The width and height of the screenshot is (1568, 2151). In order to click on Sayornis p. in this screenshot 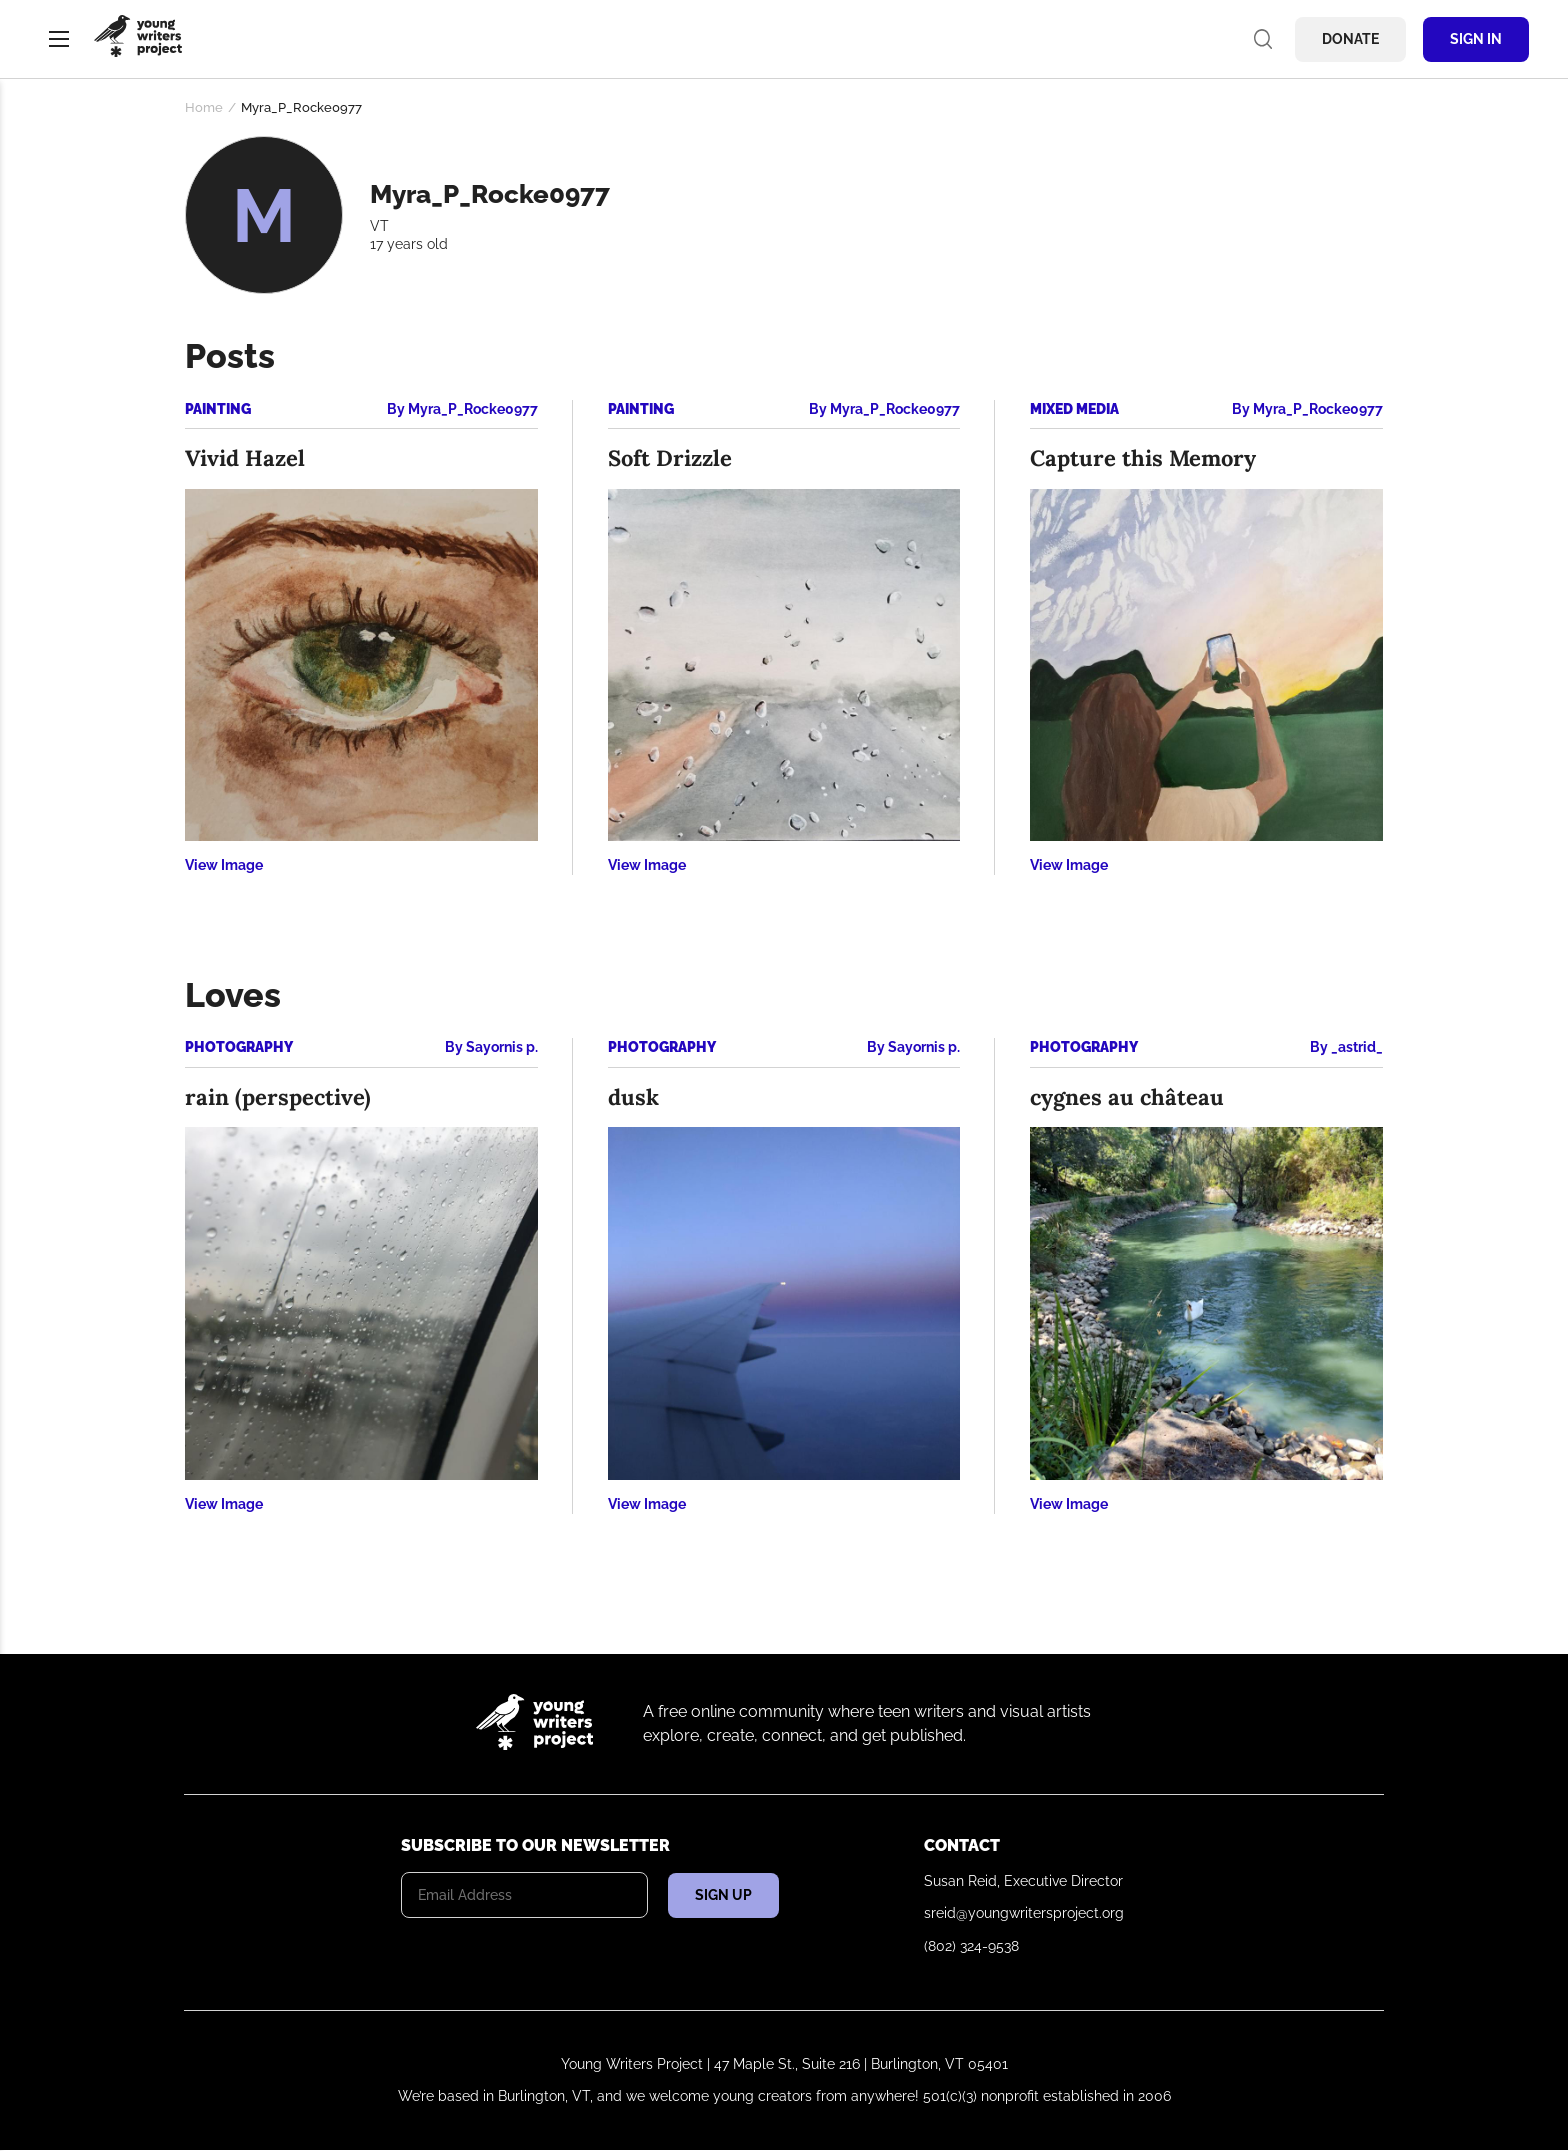, I will do `click(502, 1047)`.